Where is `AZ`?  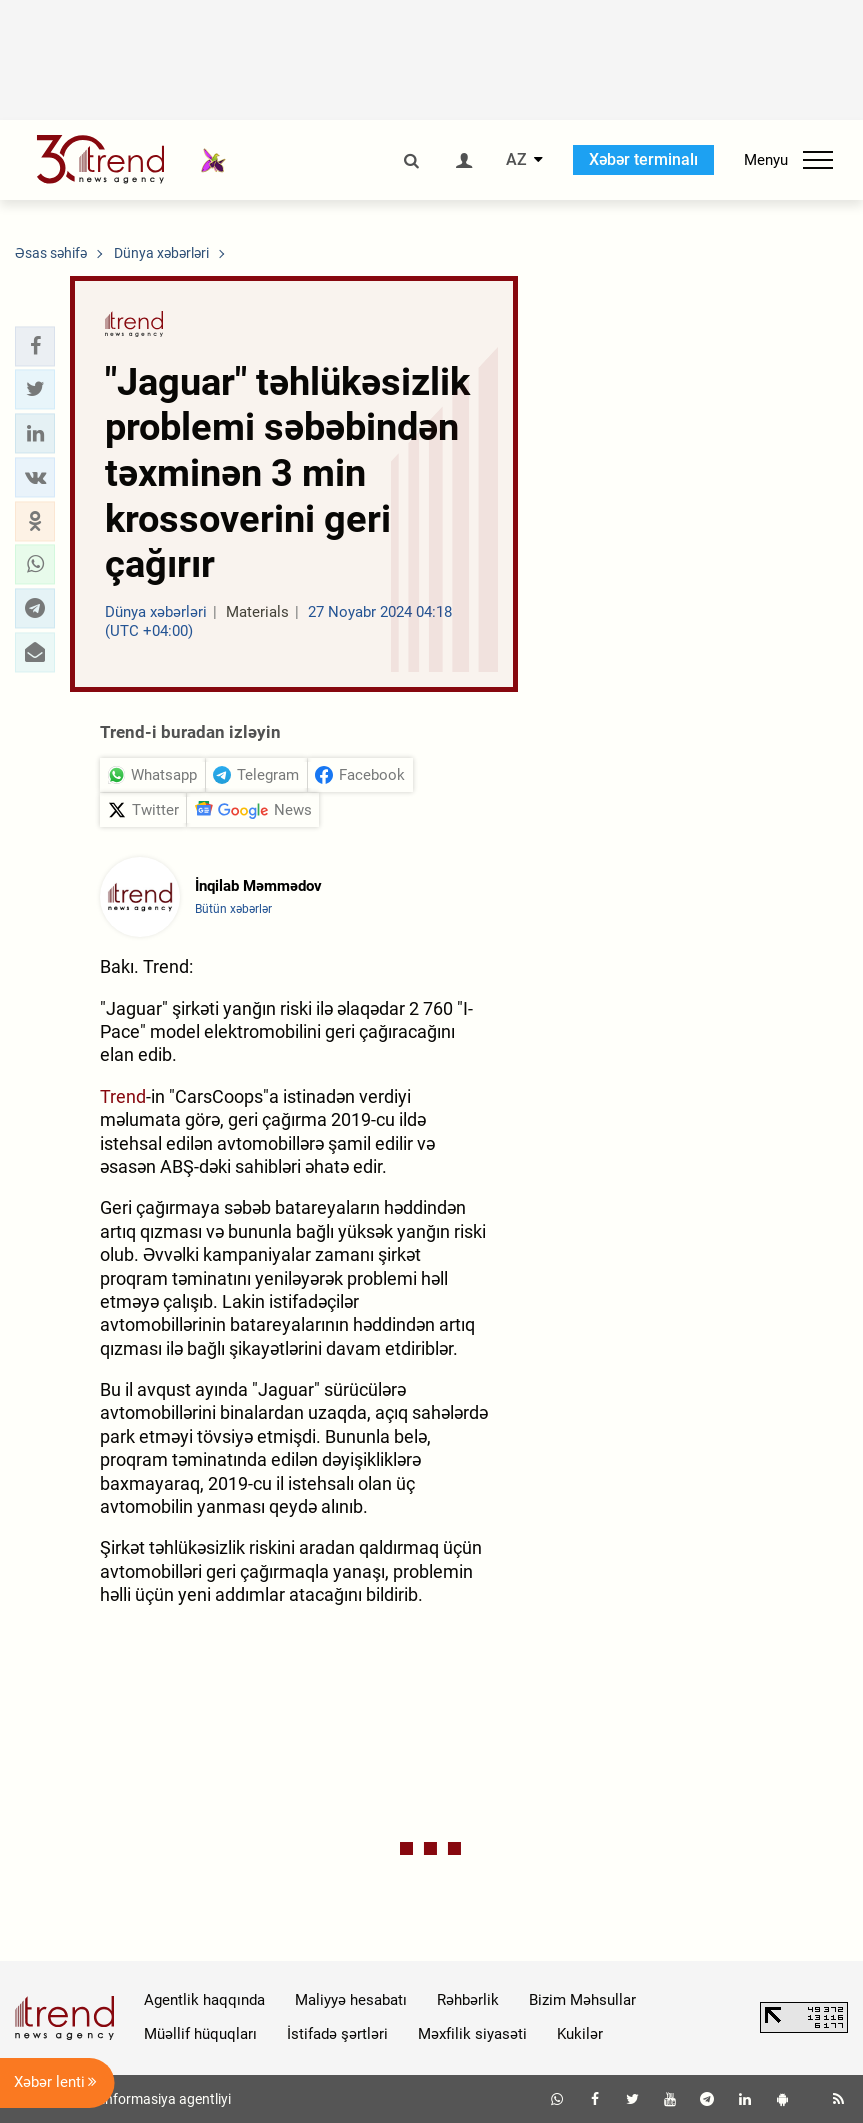
AZ is located at coordinates (516, 160).